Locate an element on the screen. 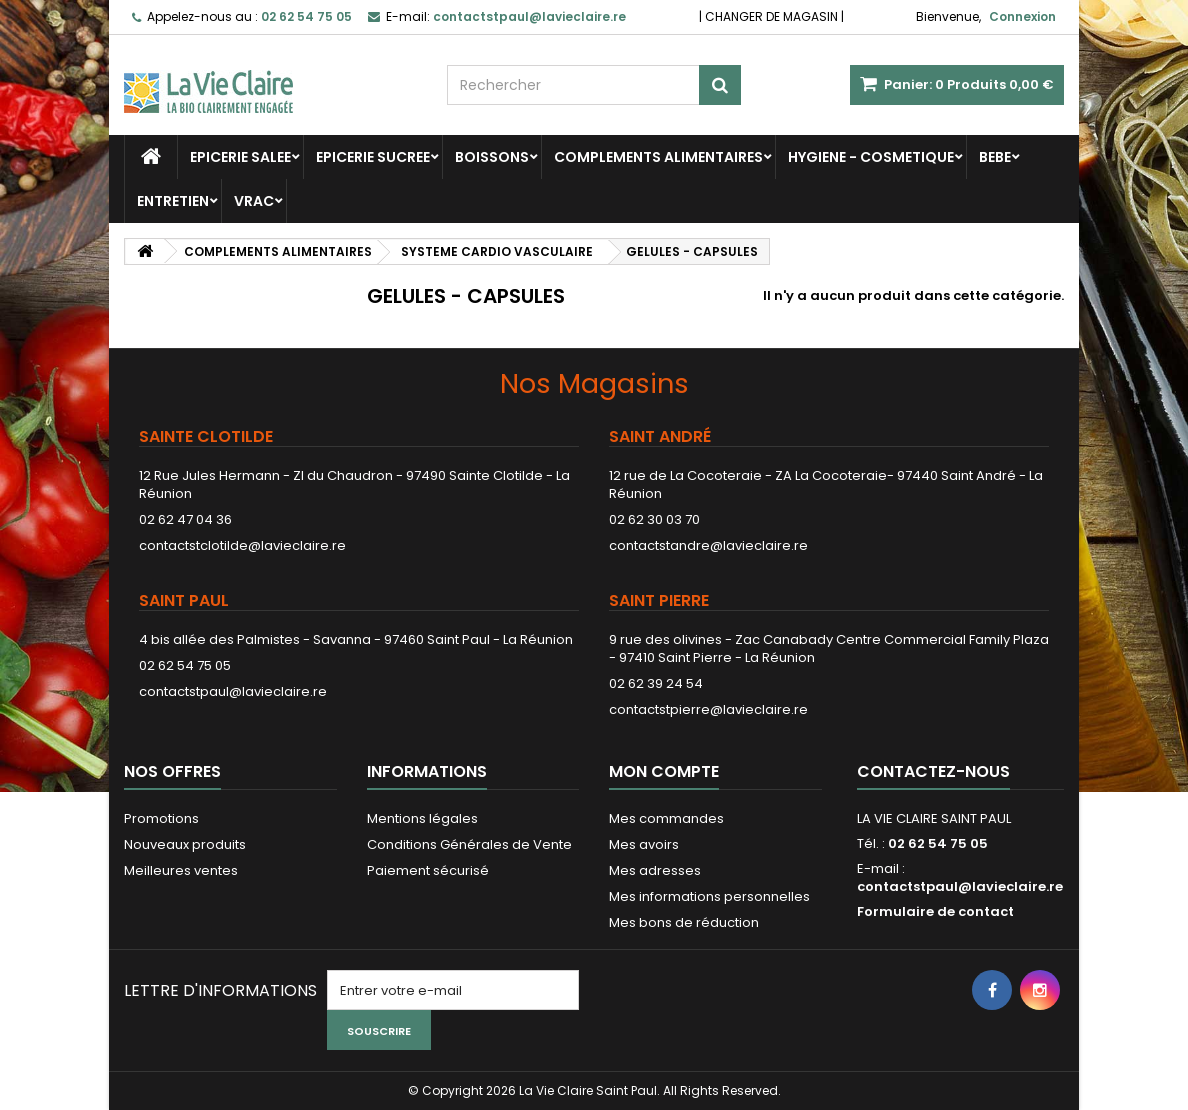  Meilleures ventes is located at coordinates (181, 870).